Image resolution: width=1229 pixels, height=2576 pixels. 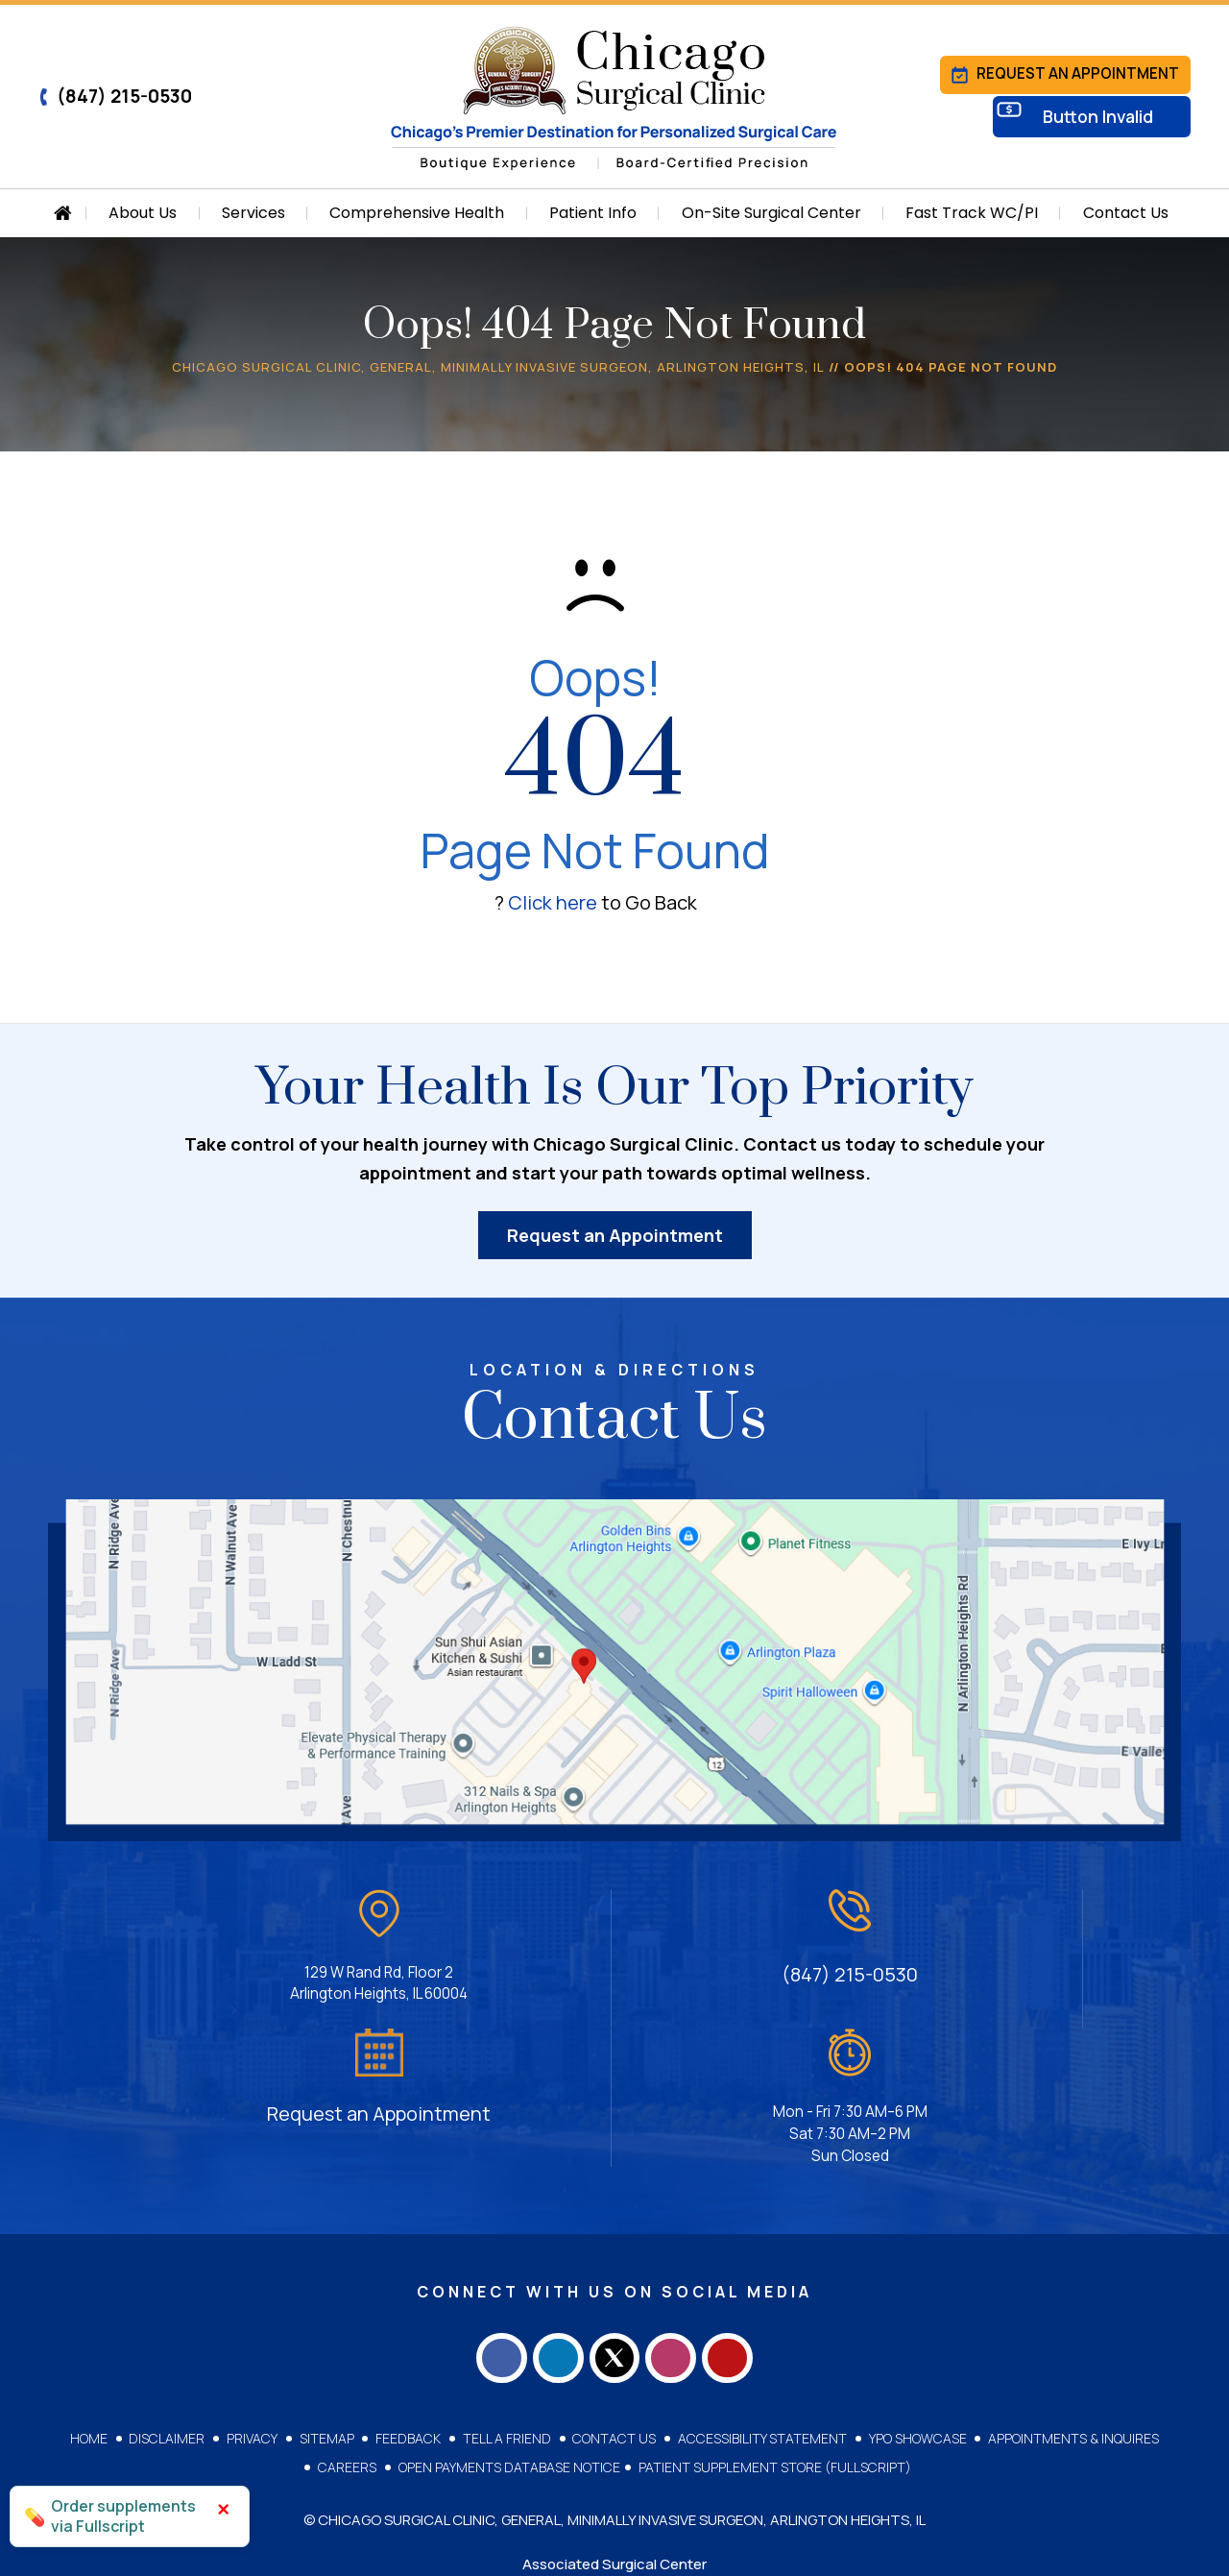 What do you see at coordinates (328, 2298) in the screenshot?
I see `Sitemap` at bounding box center [328, 2298].